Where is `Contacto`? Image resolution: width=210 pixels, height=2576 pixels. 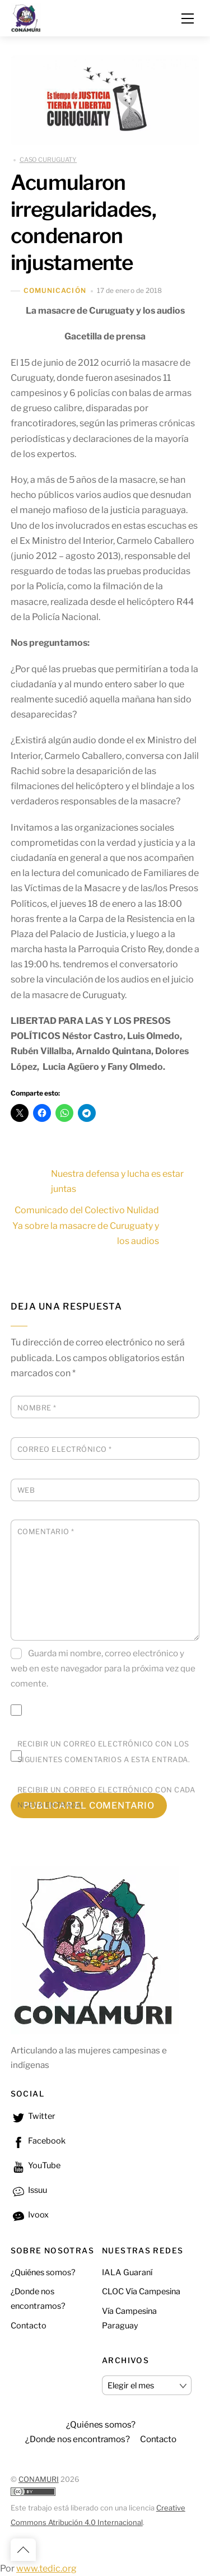 Contacto is located at coordinates (28, 2326).